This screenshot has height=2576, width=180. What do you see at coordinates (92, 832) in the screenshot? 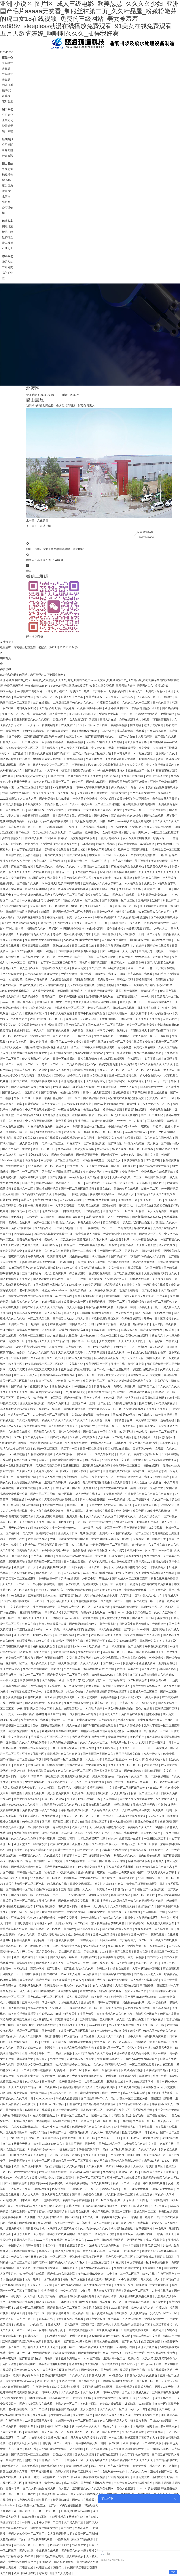
I see `欧美日韩99` at bounding box center [92, 832].